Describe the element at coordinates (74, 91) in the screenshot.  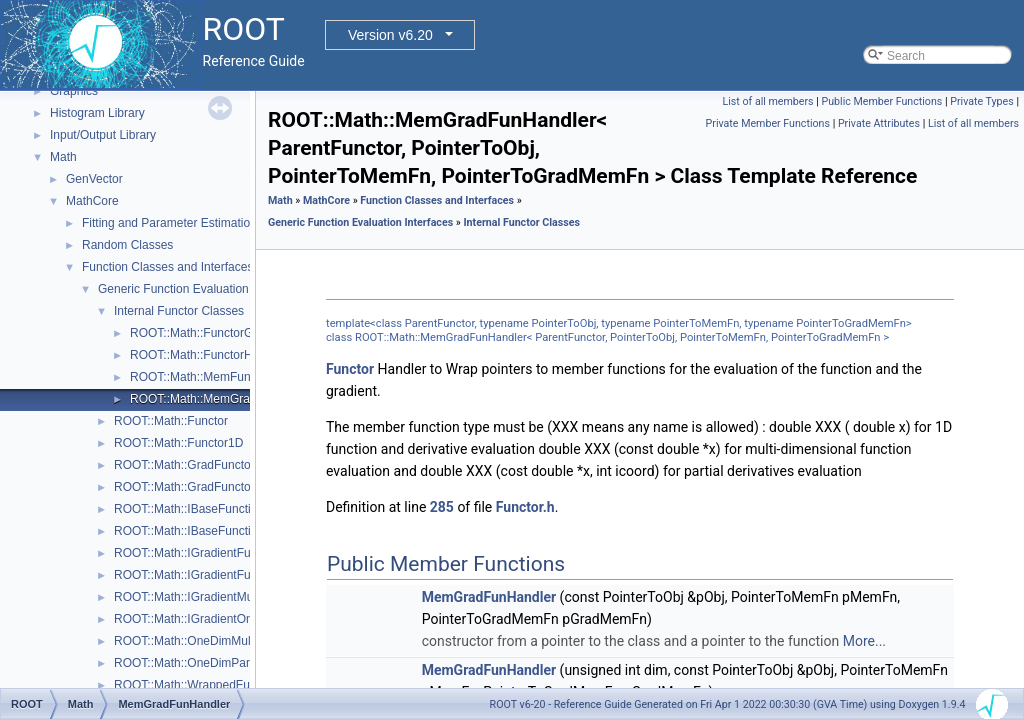
I see `Graphics` at that location.